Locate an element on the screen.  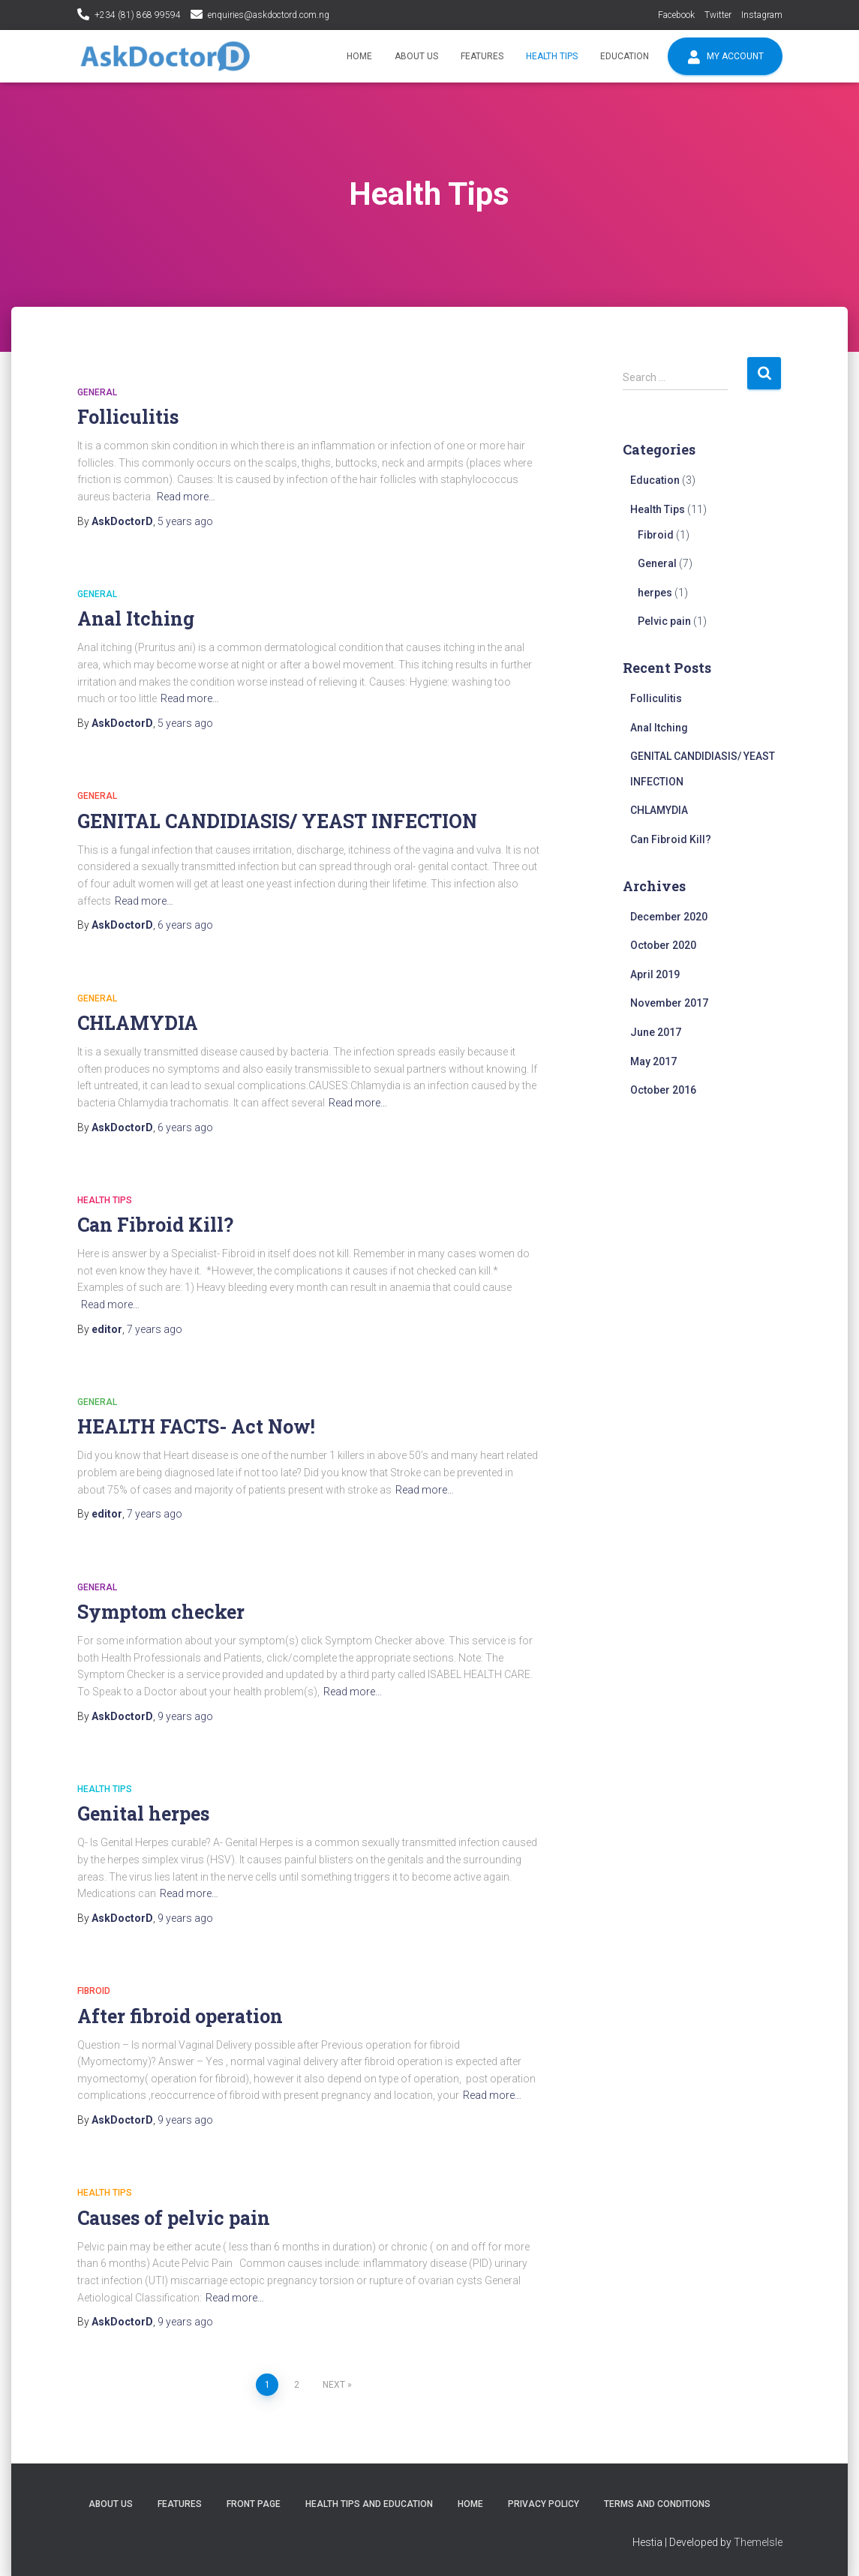
After fibroid operation is located at coordinates (180, 2016).